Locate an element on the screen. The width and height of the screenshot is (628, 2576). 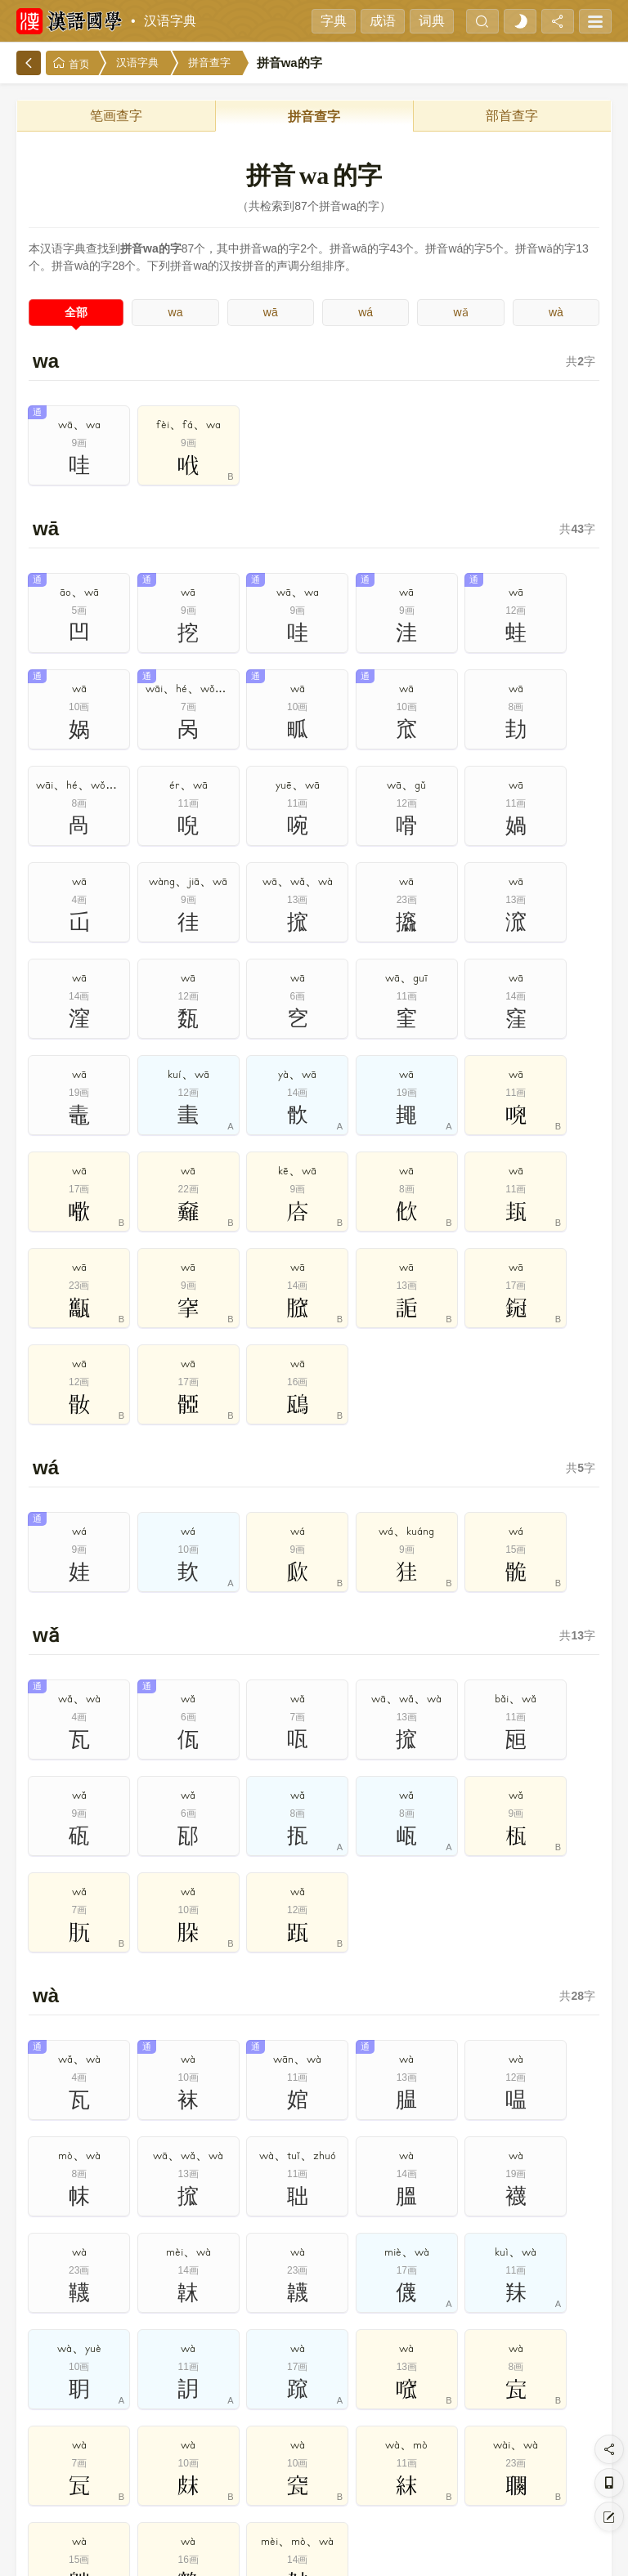
2画 is located at coordinates (109, 2396).